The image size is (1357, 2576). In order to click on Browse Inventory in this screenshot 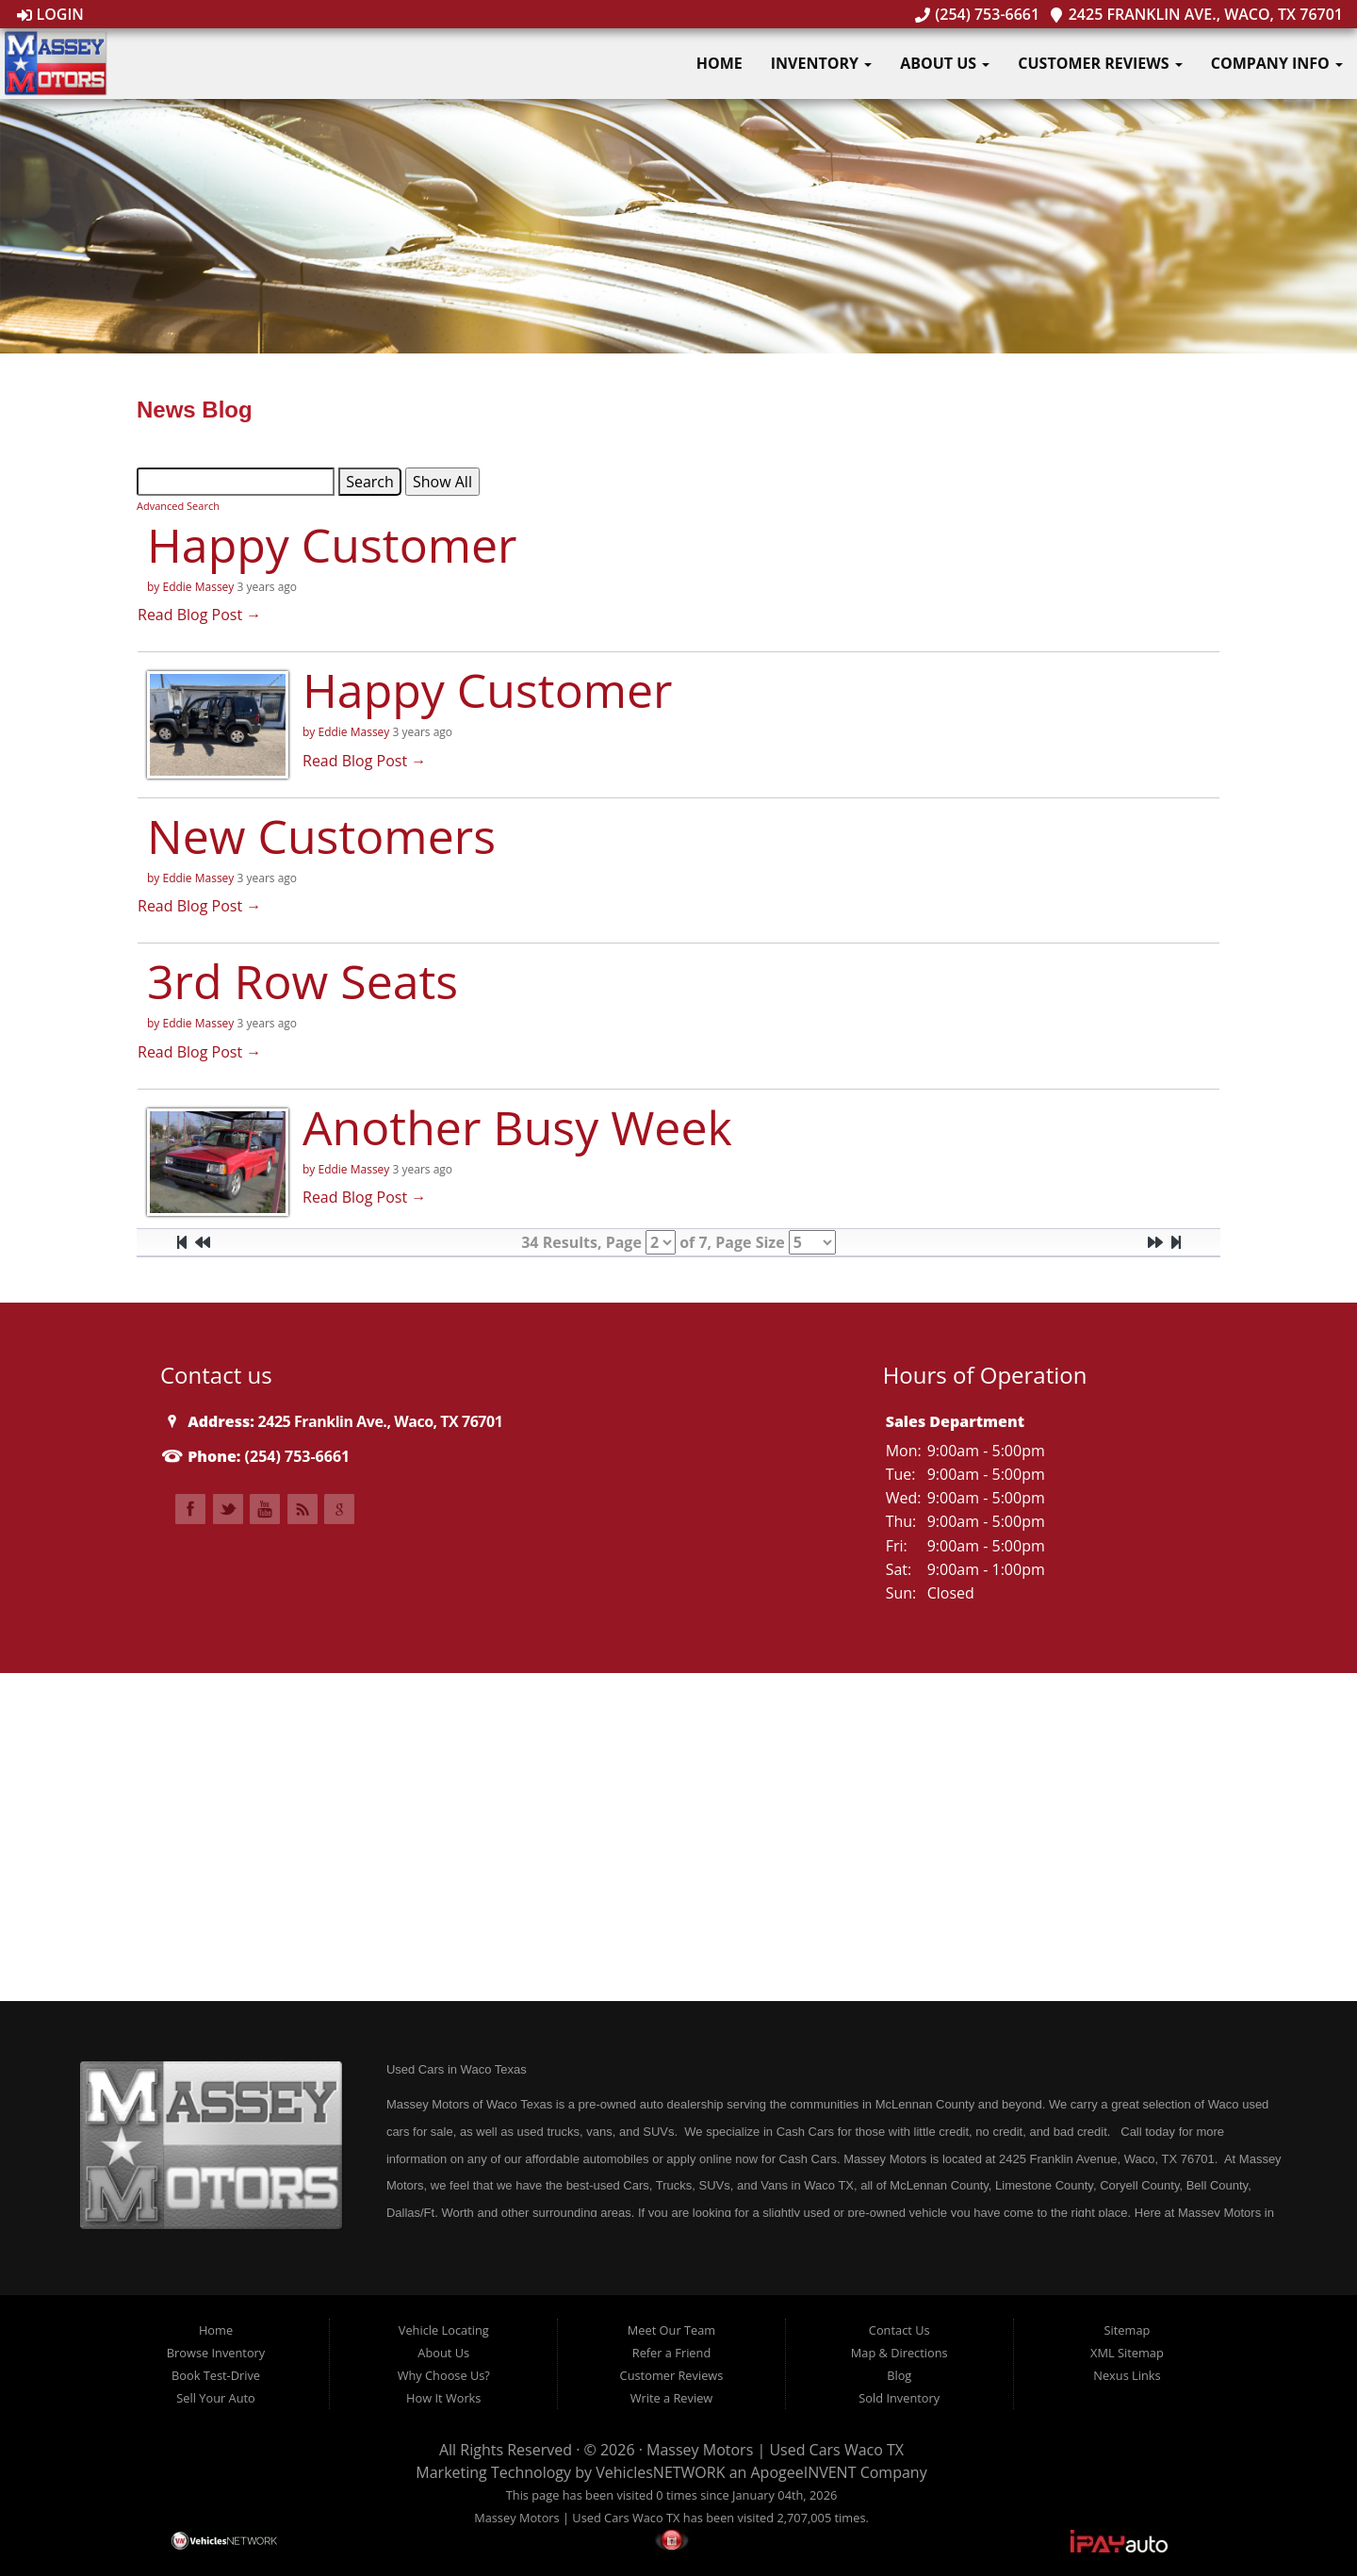, I will do `click(216, 2352)`.